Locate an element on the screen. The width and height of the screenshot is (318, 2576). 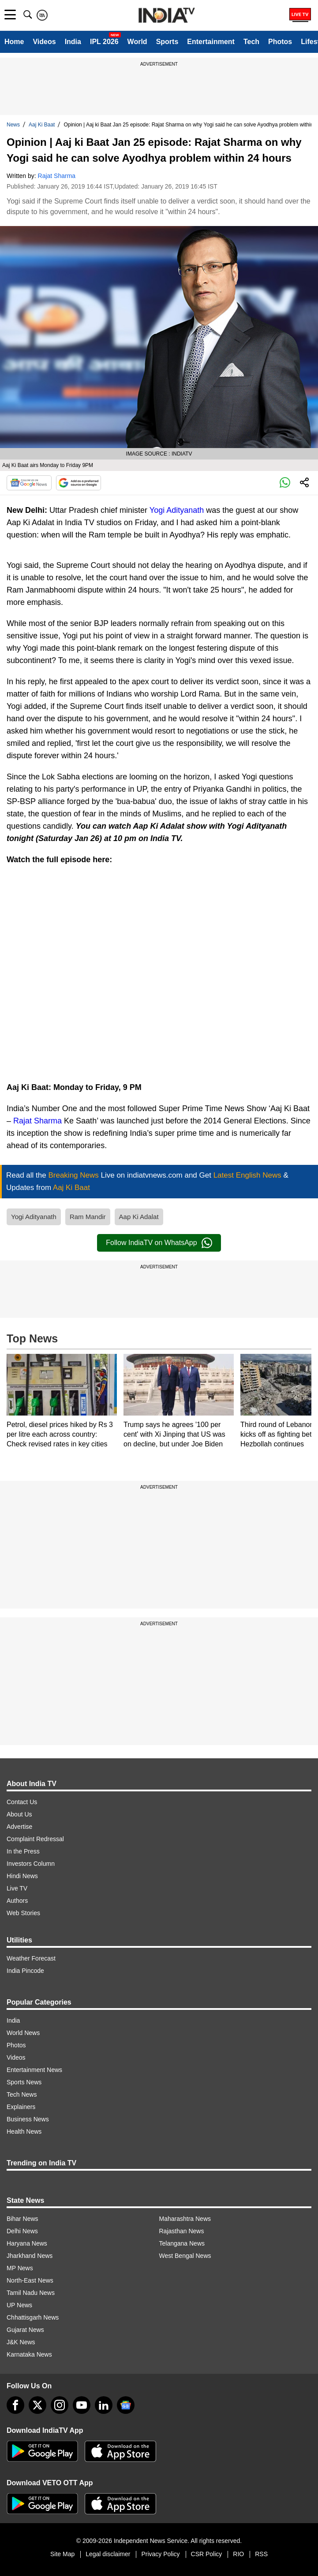
[google-news] is located at coordinates (126, 2405).